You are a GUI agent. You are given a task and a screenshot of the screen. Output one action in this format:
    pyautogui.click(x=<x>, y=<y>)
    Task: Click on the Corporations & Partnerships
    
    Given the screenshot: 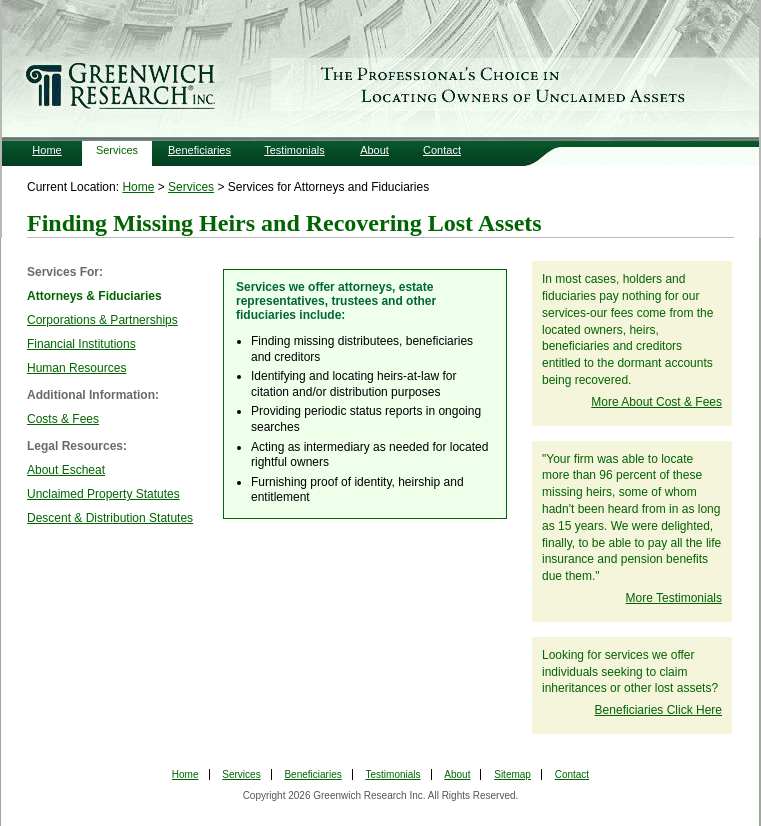 What is the action you would take?
    pyautogui.click(x=102, y=320)
    